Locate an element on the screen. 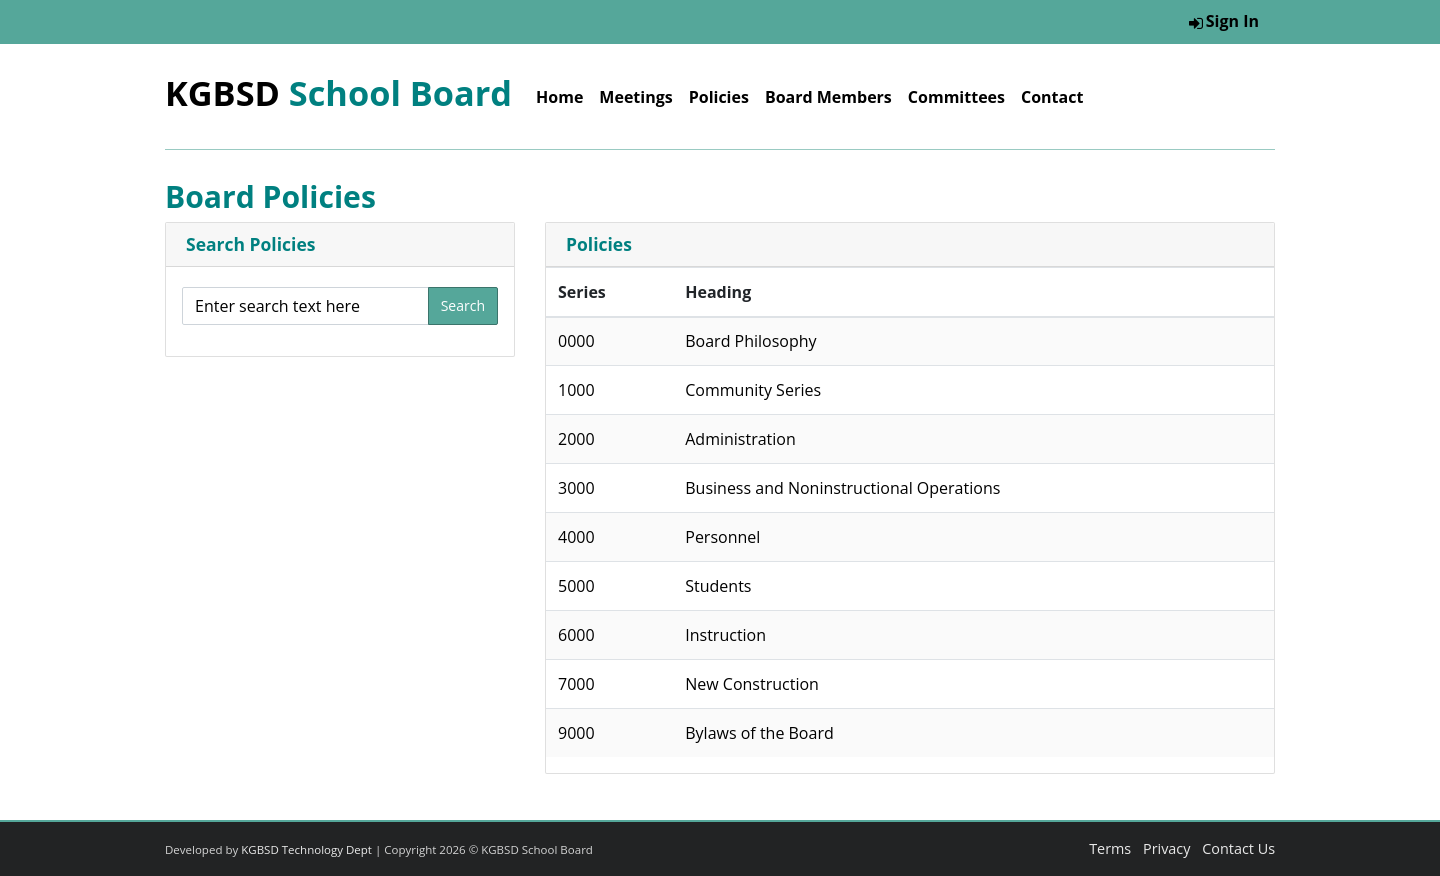 Image resolution: width=1440 pixels, height=876 pixels. Business and Noninstructional Operations is located at coordinates (842, 488).